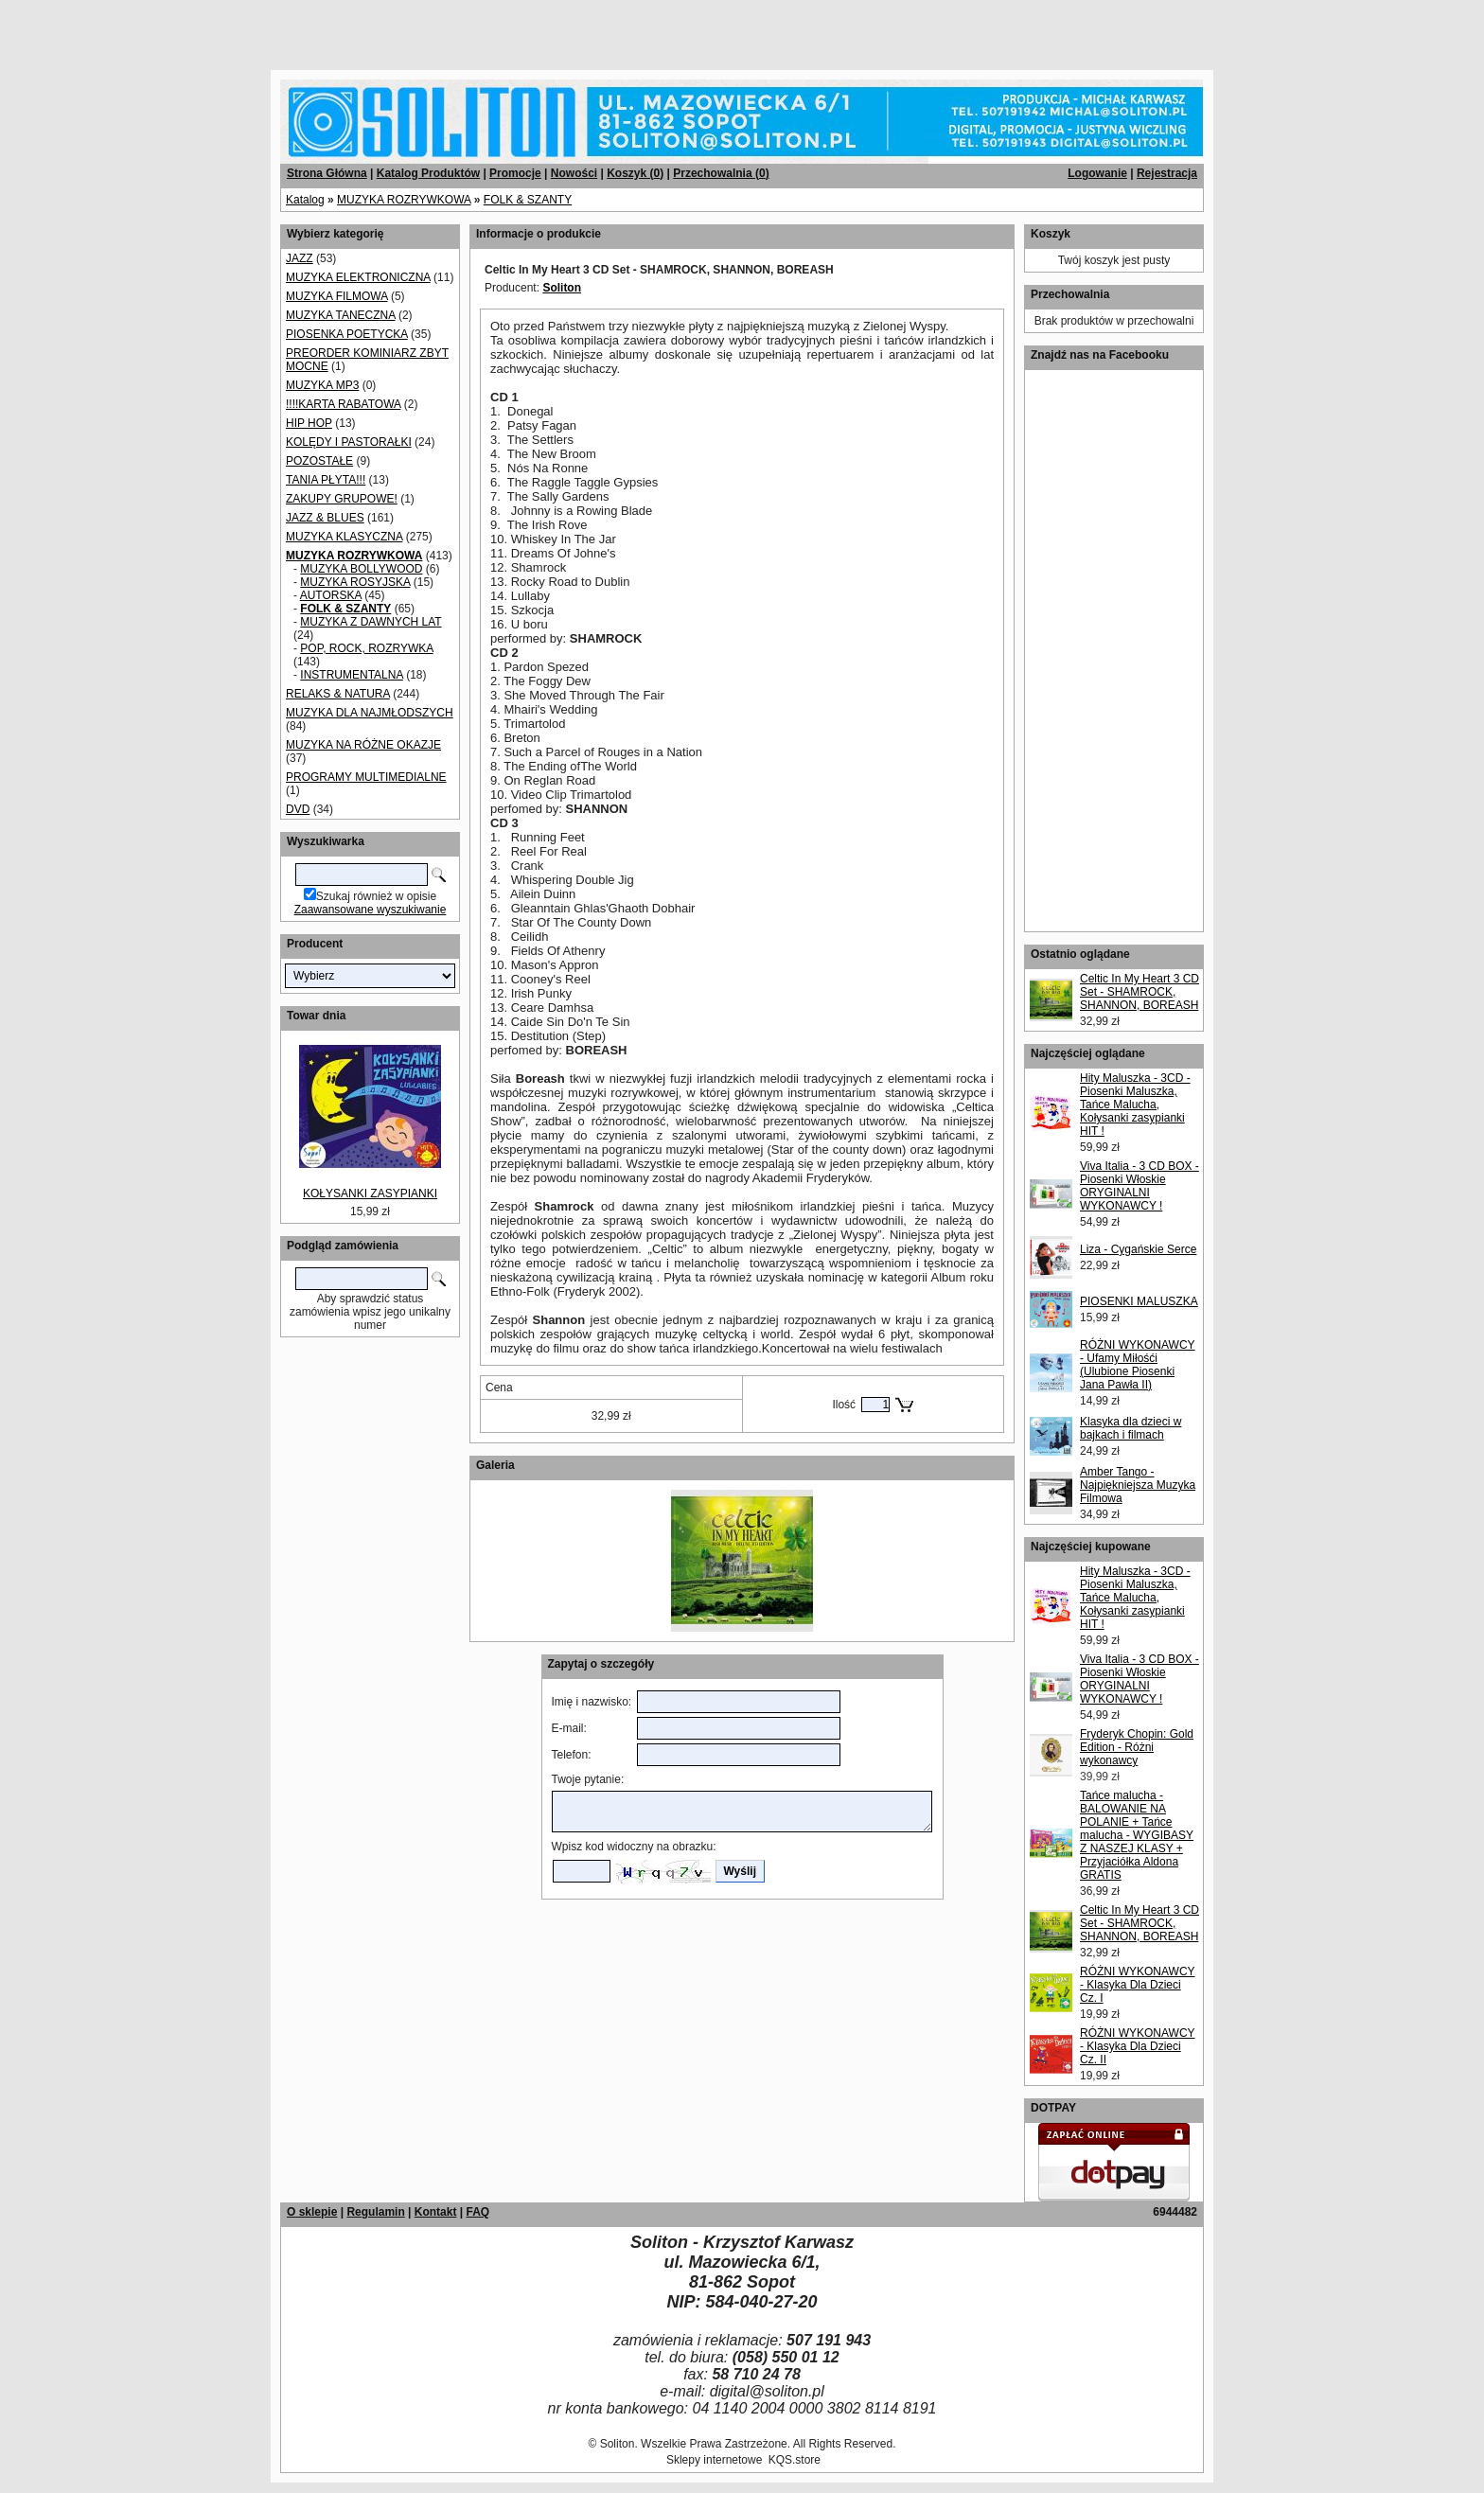 This screenshot has width=1484, height=2493. I want to click on !!!!KARTA RABATOWA, so click(343, 404).